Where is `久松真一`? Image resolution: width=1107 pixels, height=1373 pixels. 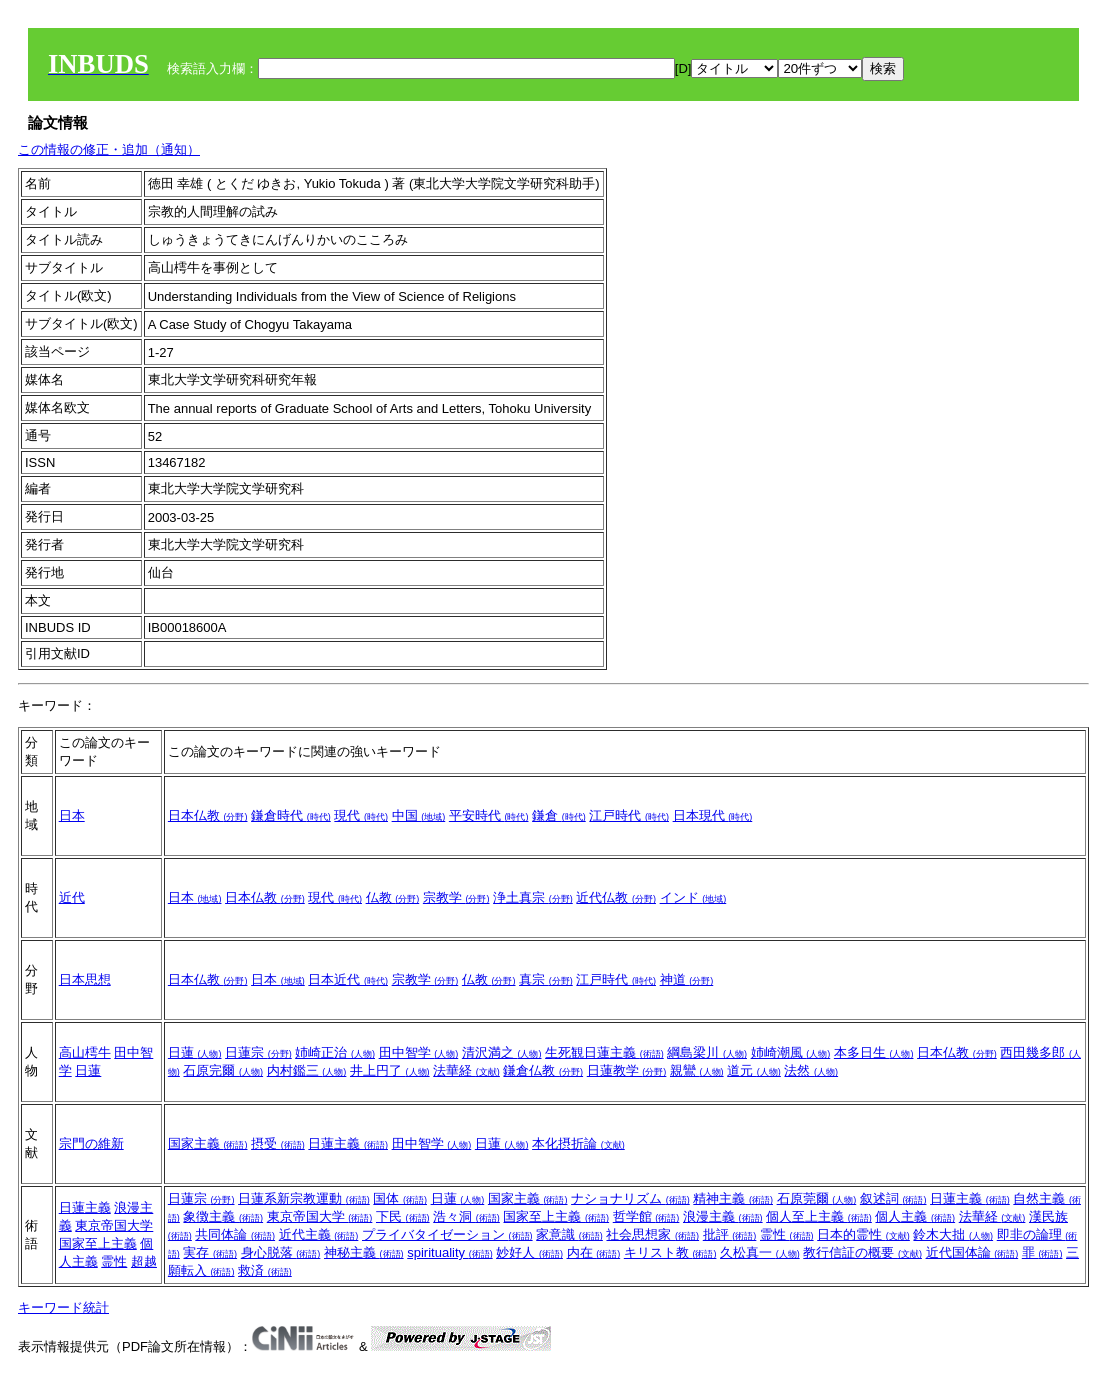
久松真一 is located at coordinates (760, 1252).